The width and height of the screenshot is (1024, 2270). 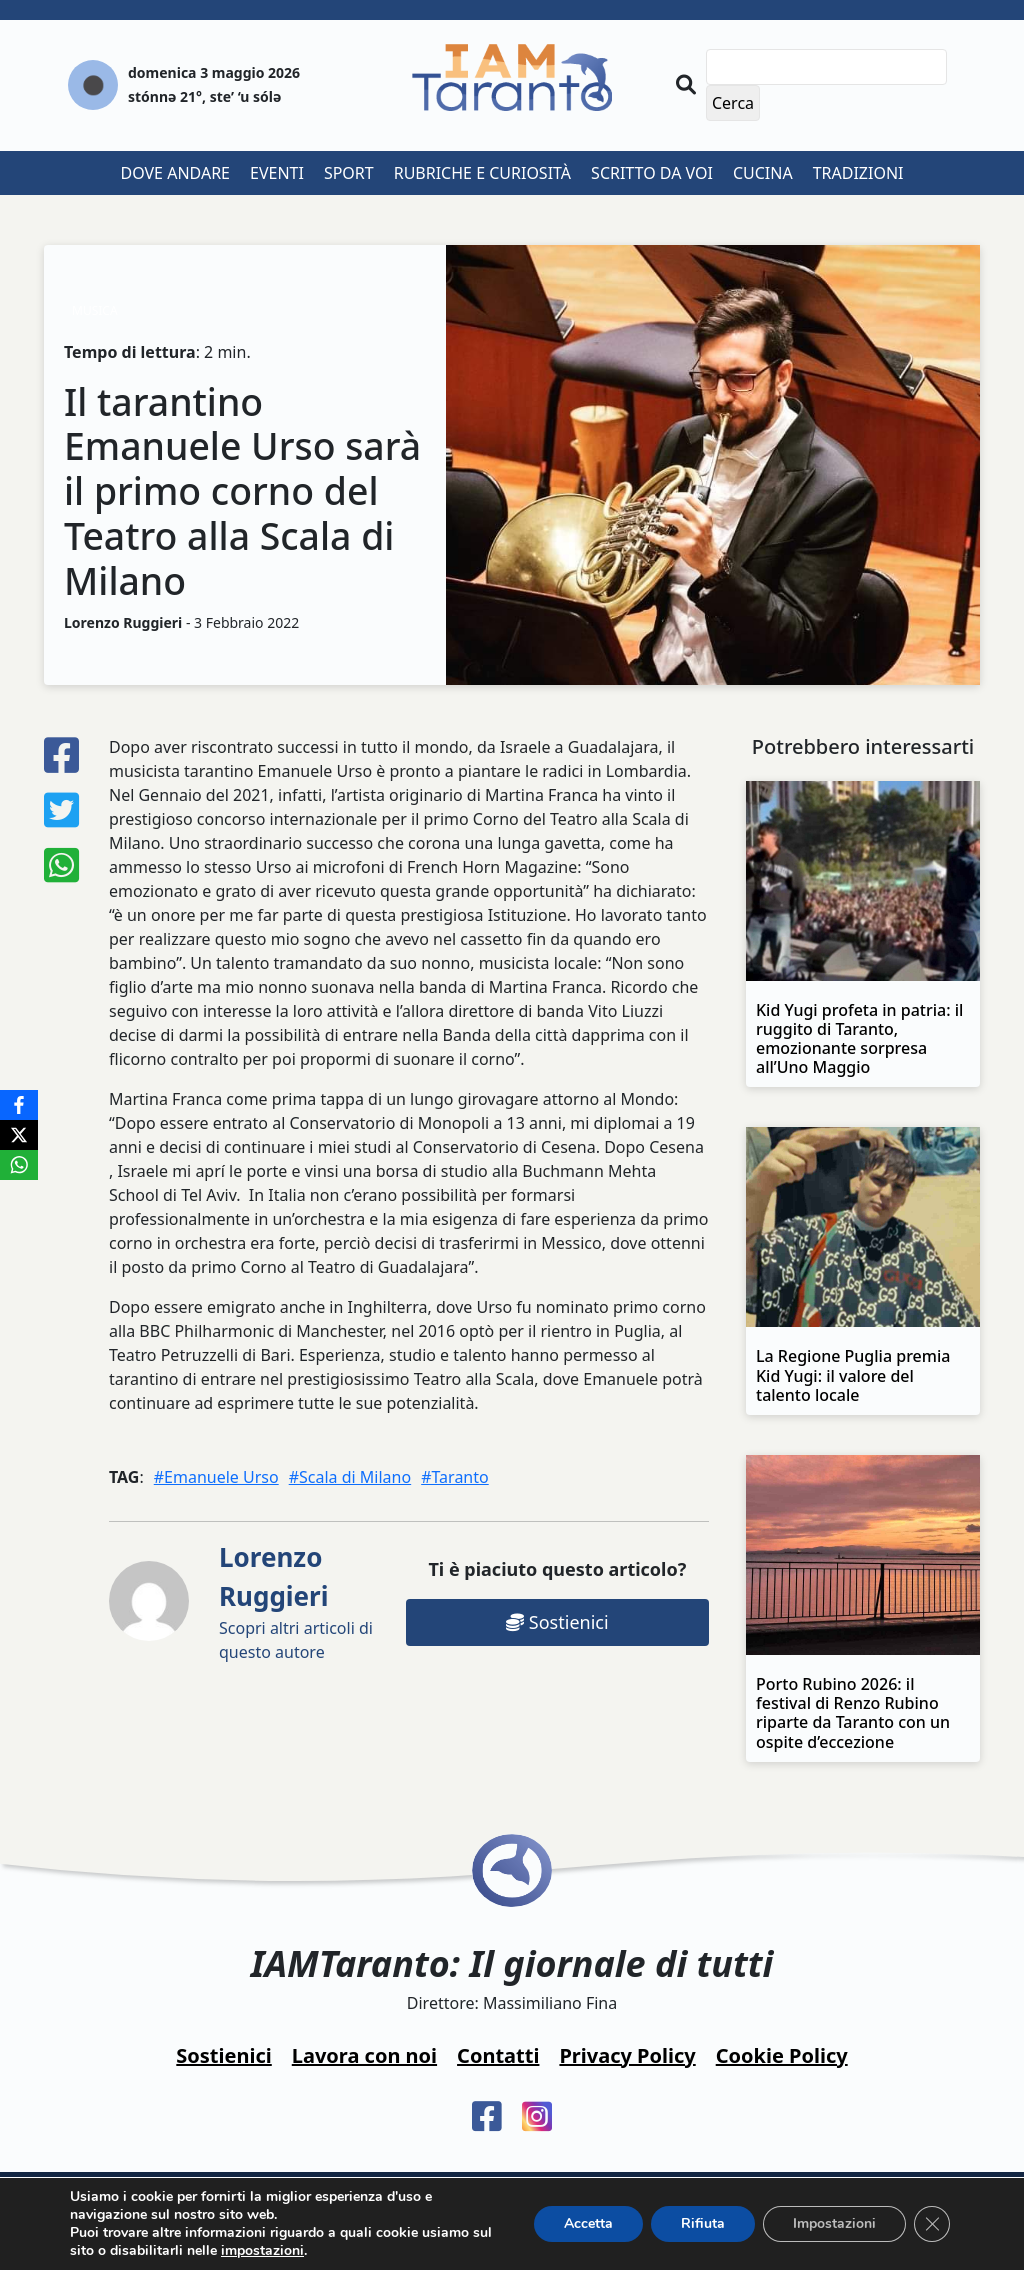 I want to click on Sostienici, so click(x=557, y=1622).